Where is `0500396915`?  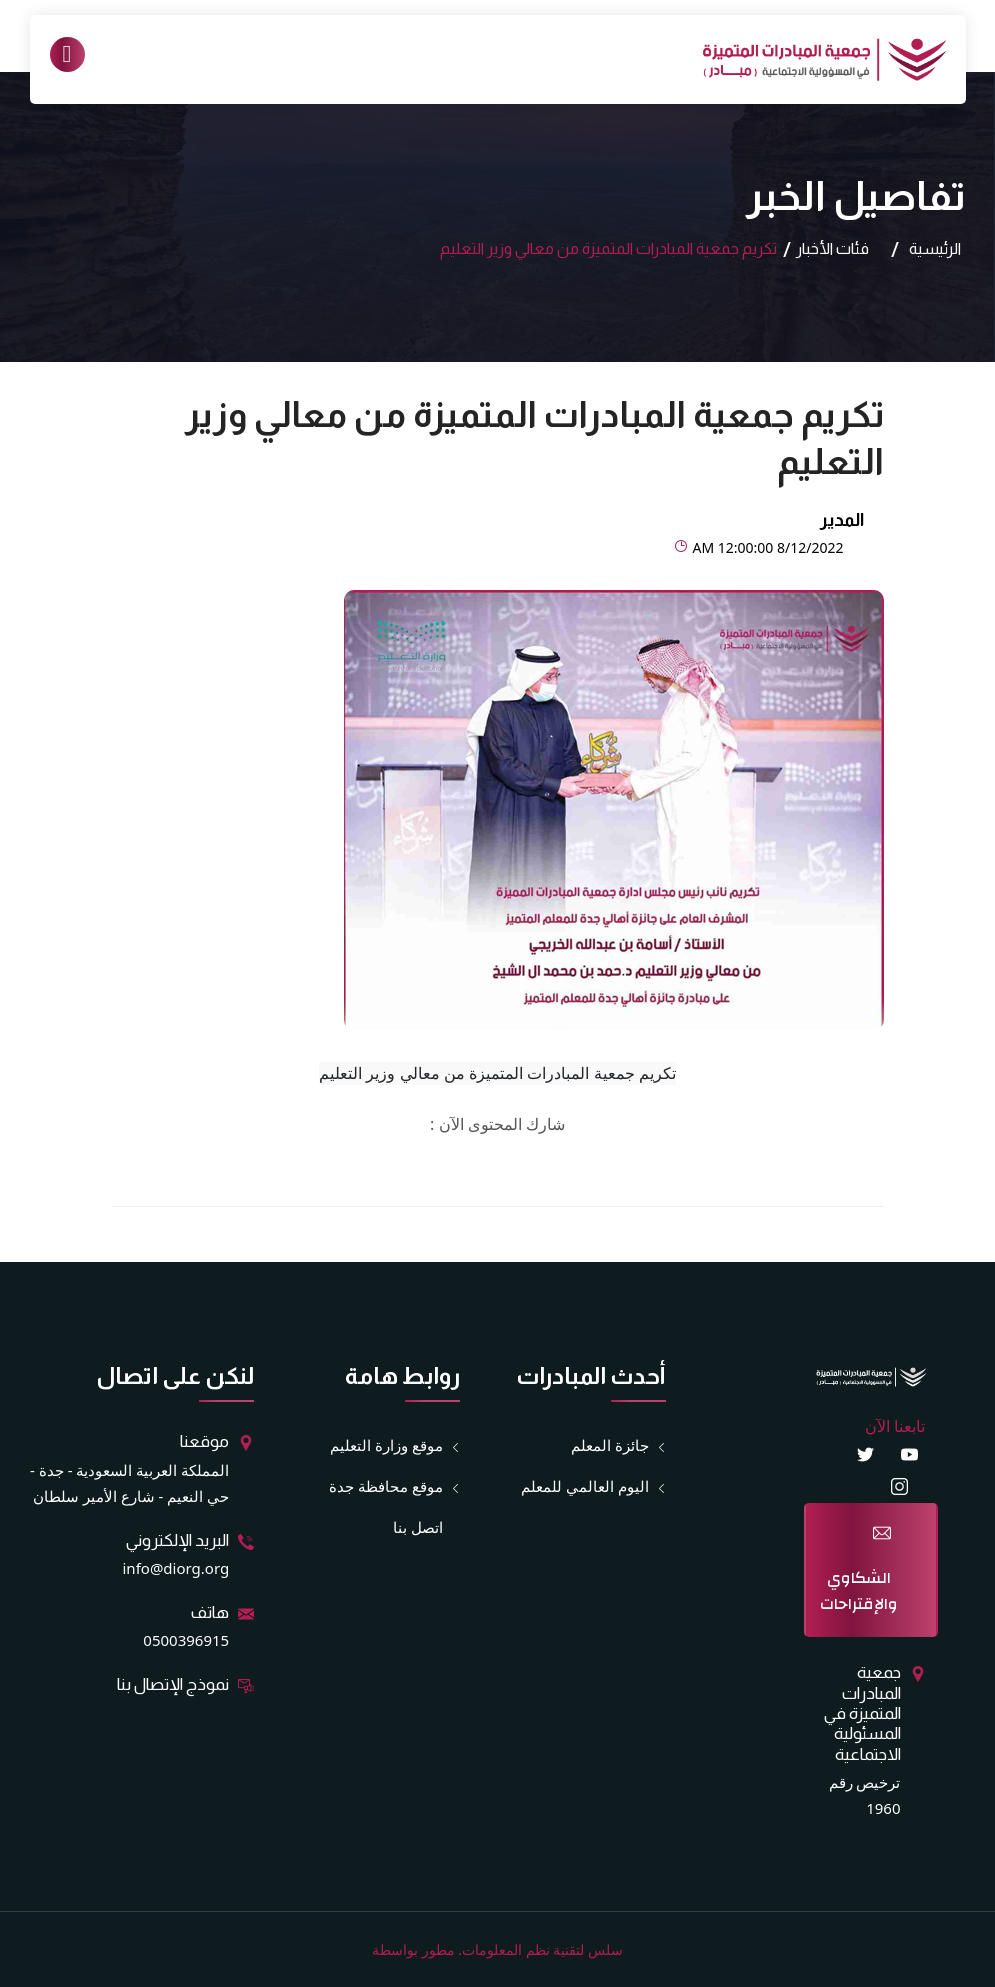
0500396915 is located at coordinates (186, 1640).